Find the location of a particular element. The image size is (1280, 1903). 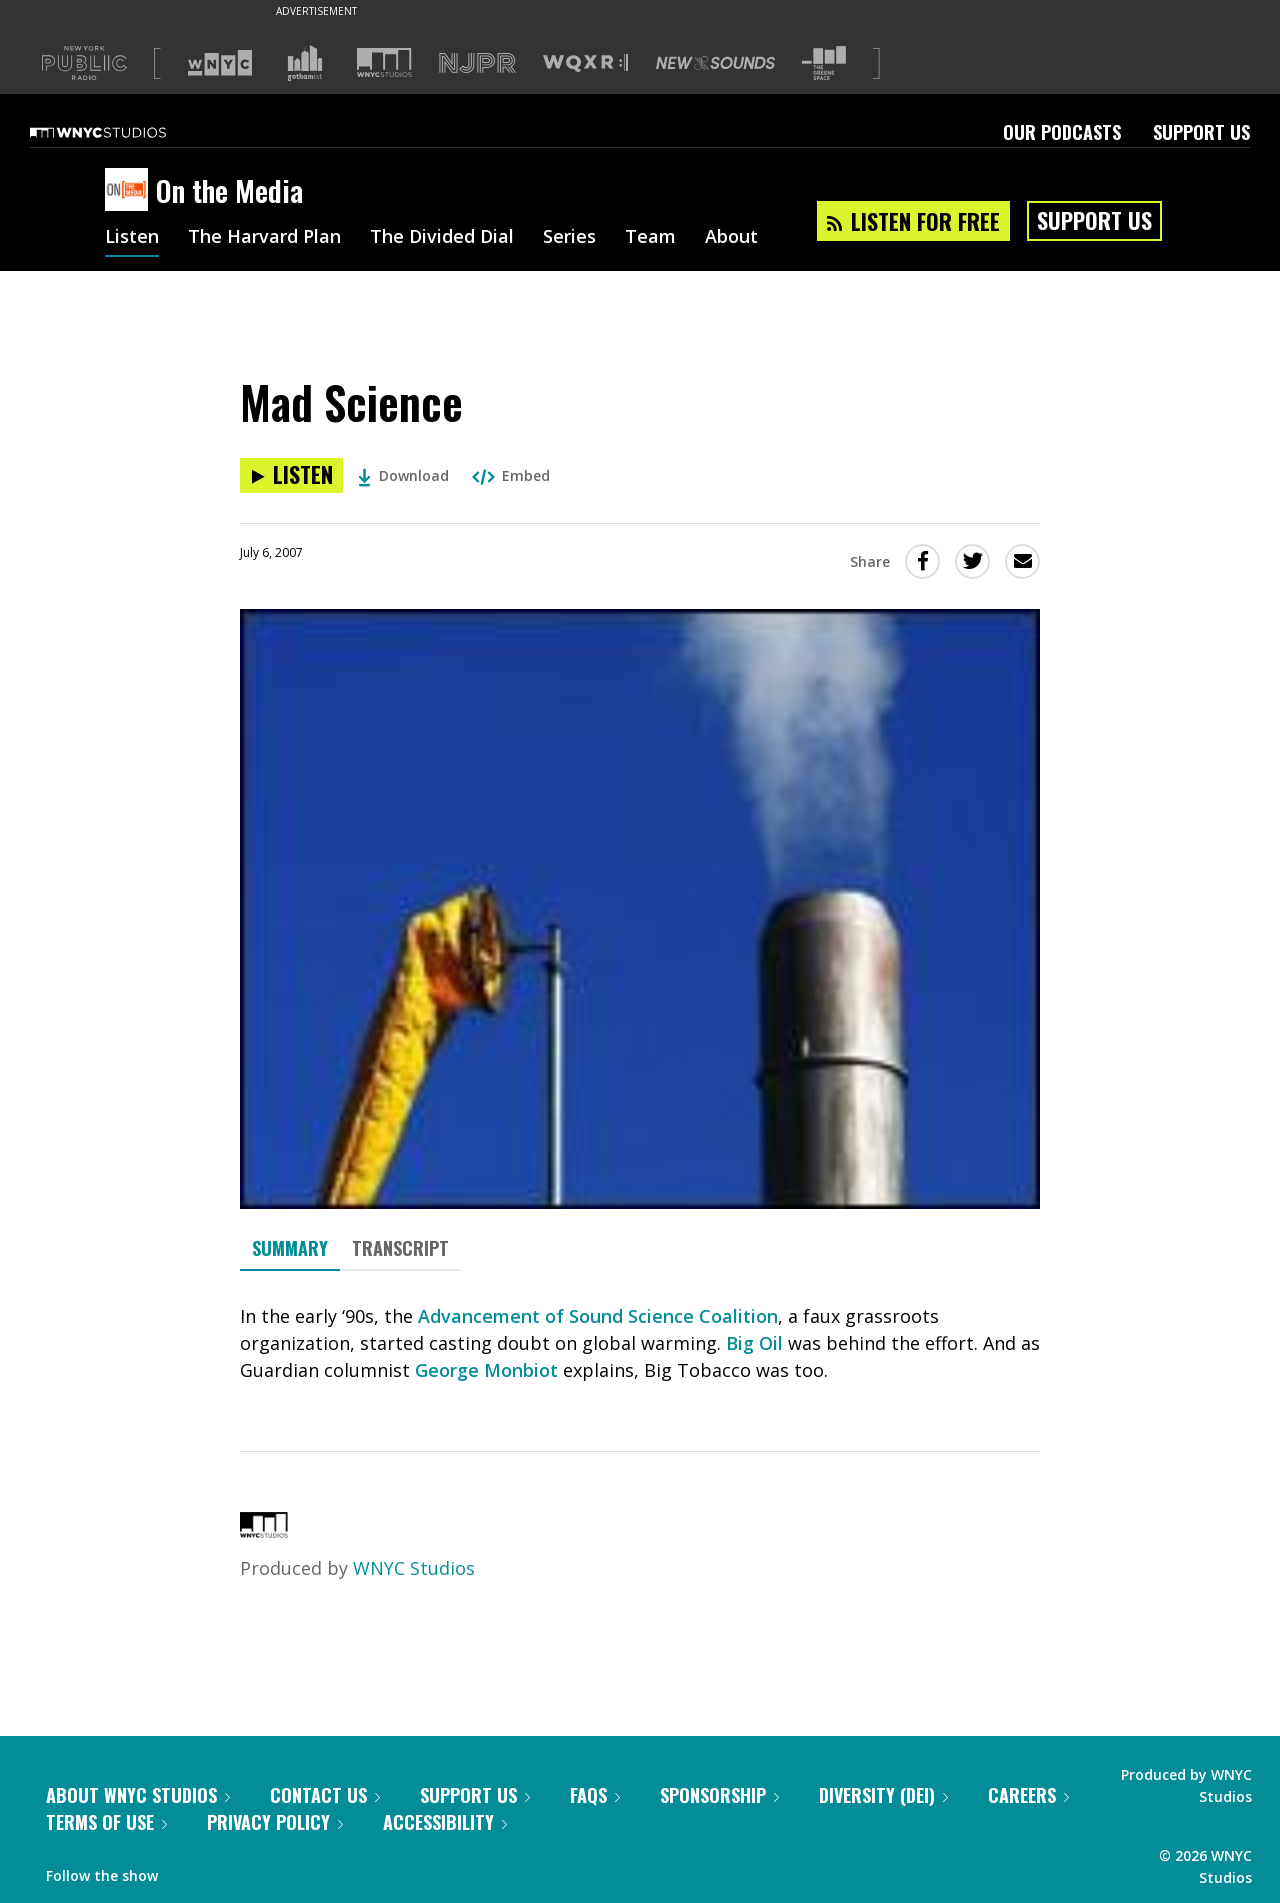

Embed is located at coordinates (511, 475).